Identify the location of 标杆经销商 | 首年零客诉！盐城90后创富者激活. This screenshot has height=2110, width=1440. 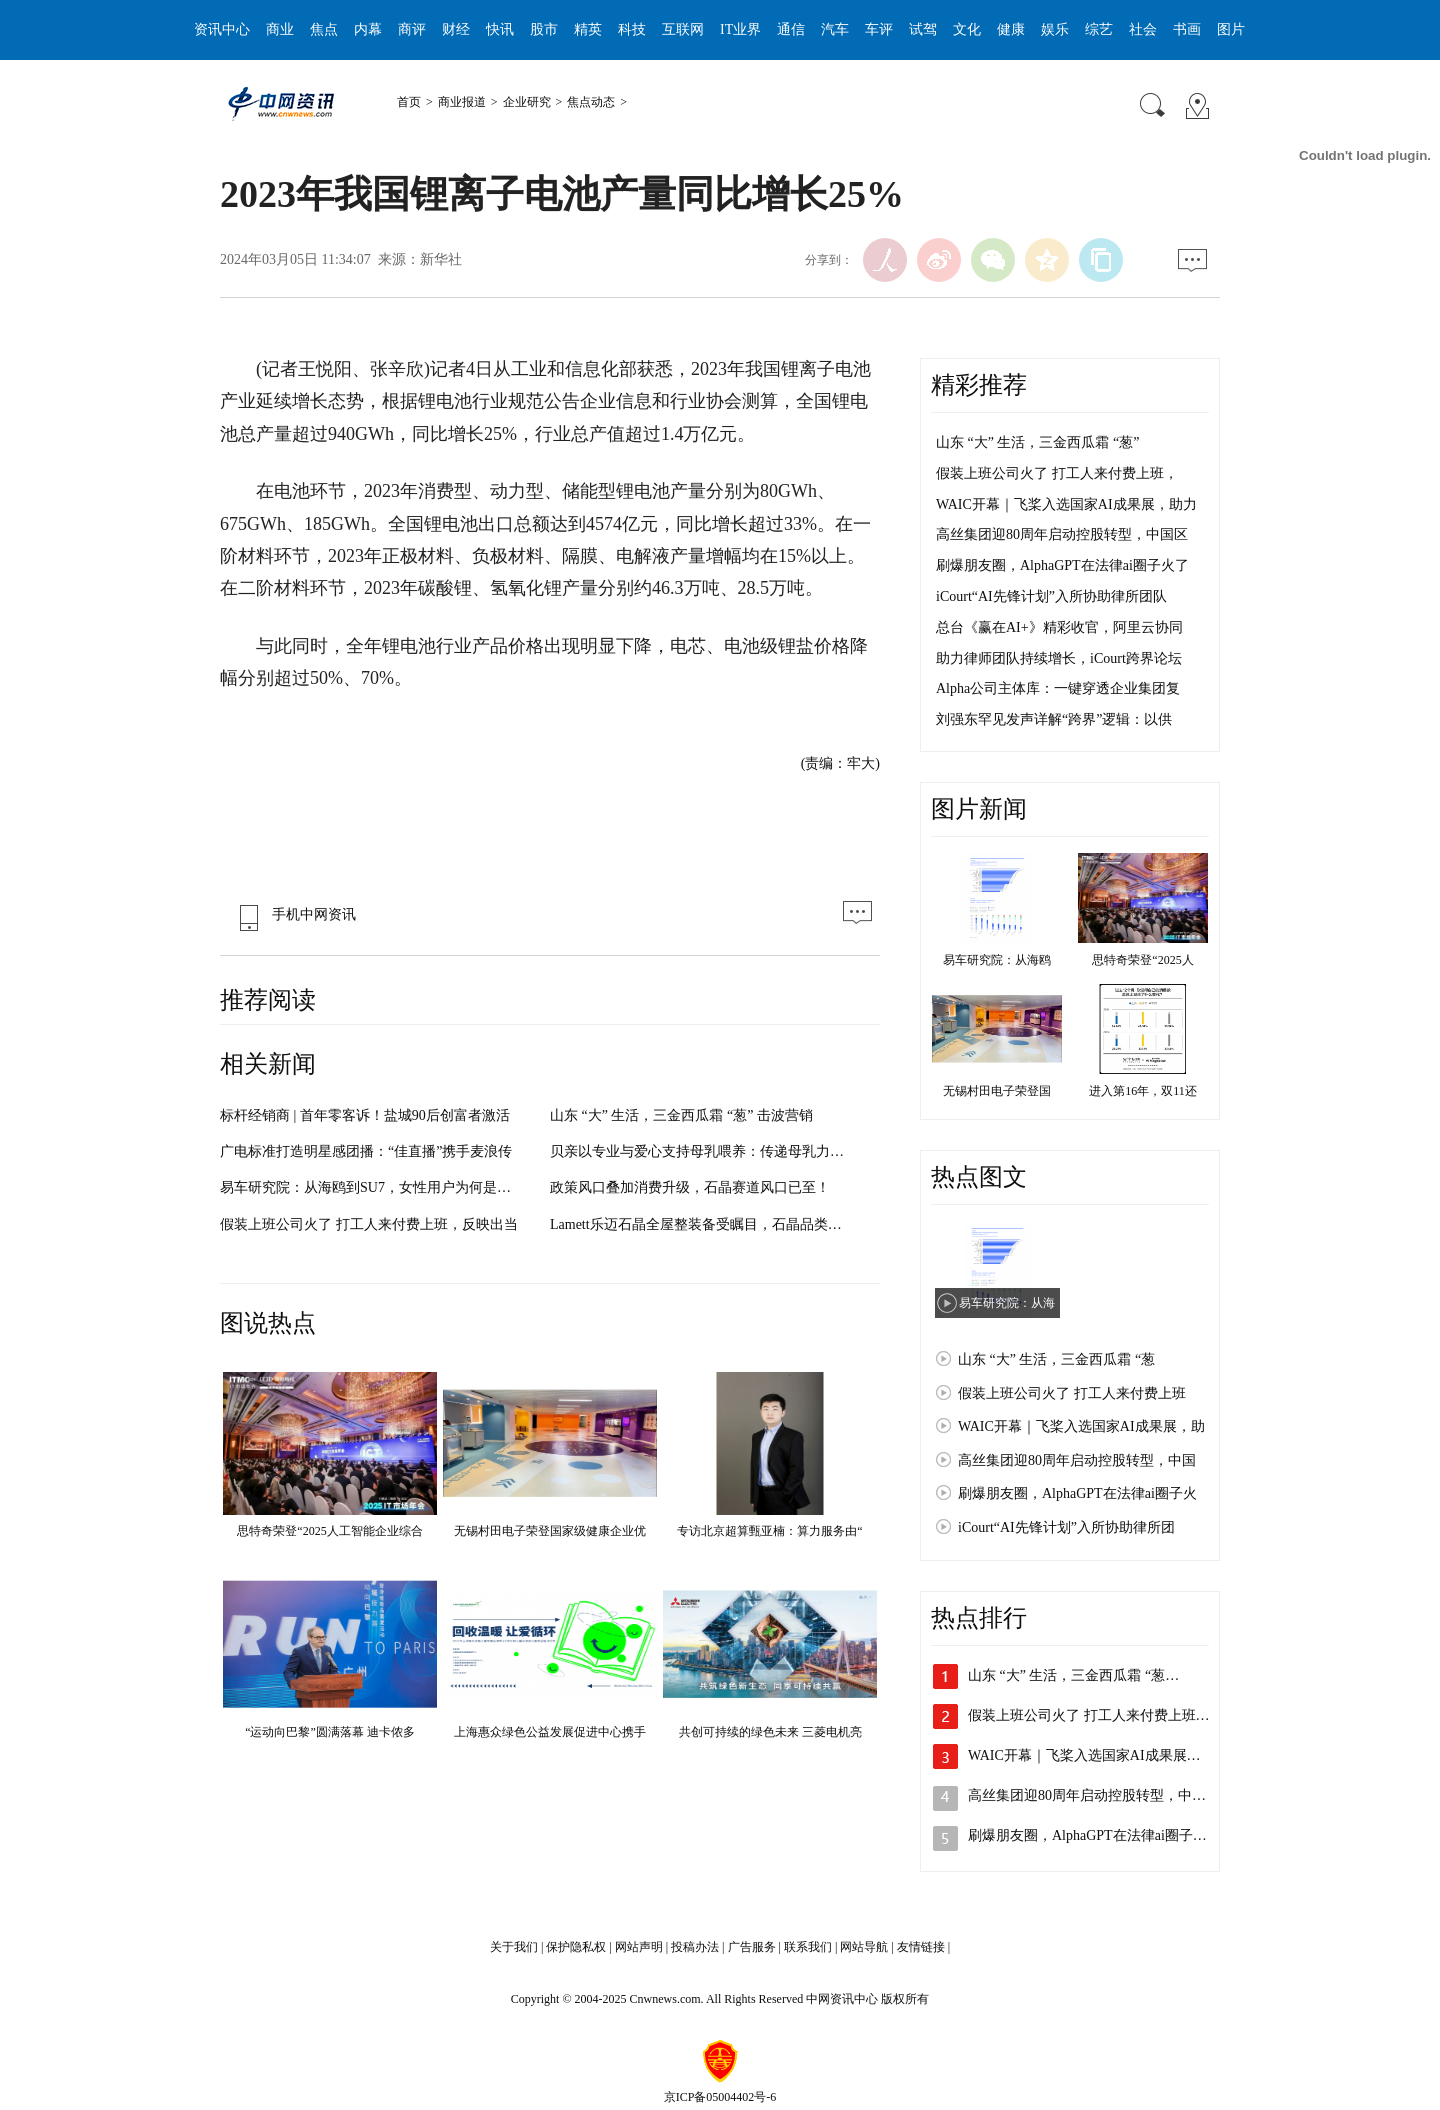
(365, 1115).